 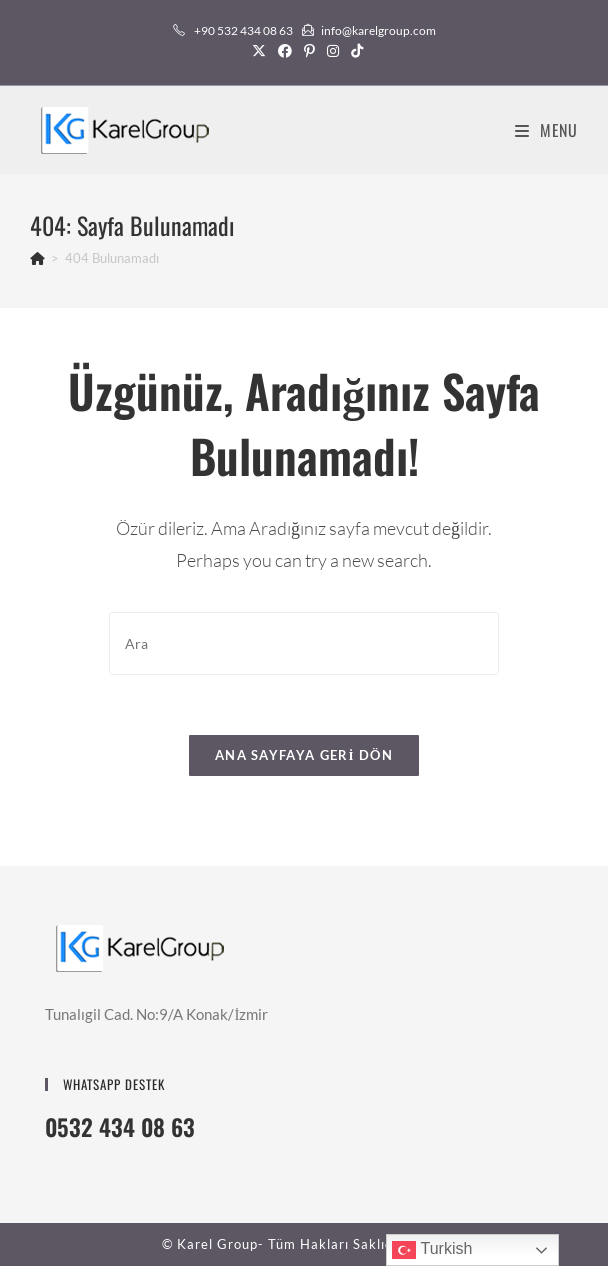 I want to click on [Facebook (opens in a new tab)], so click(x=285, y=51).